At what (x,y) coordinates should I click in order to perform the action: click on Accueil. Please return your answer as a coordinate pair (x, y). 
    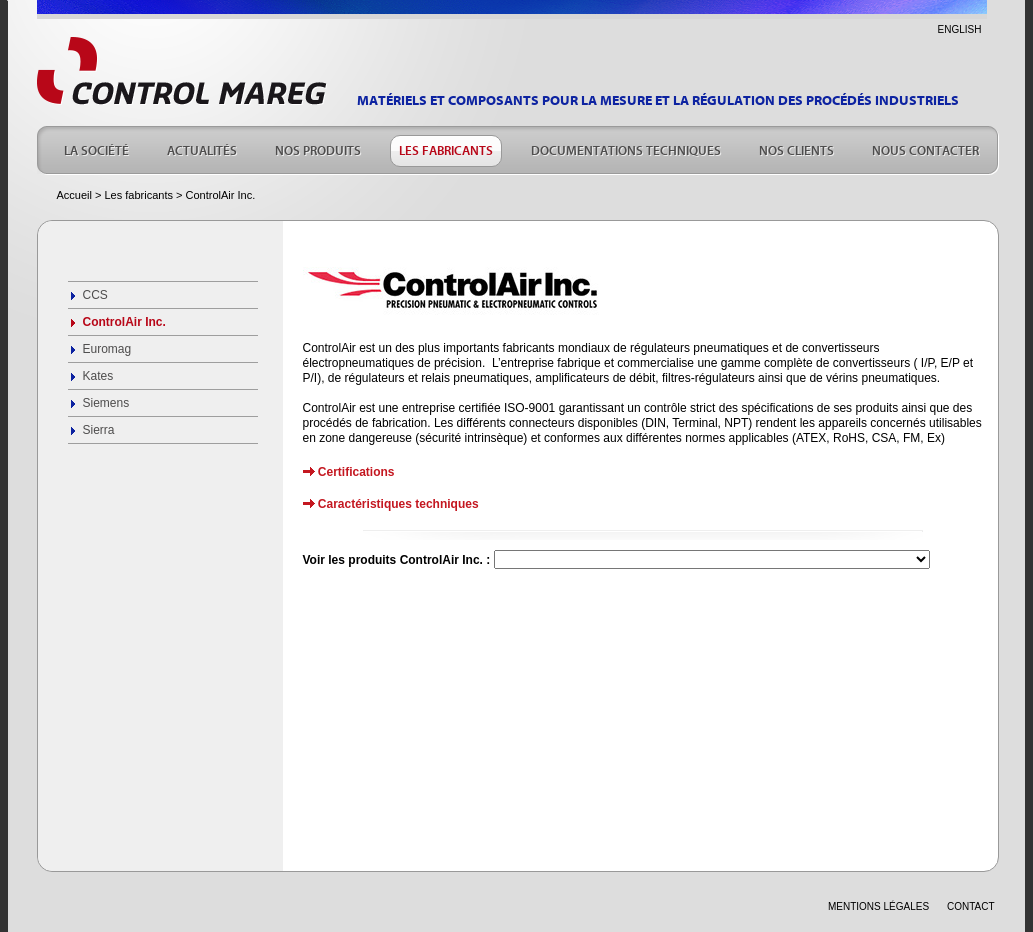
    Looking at the image, I should click on (74, 195).